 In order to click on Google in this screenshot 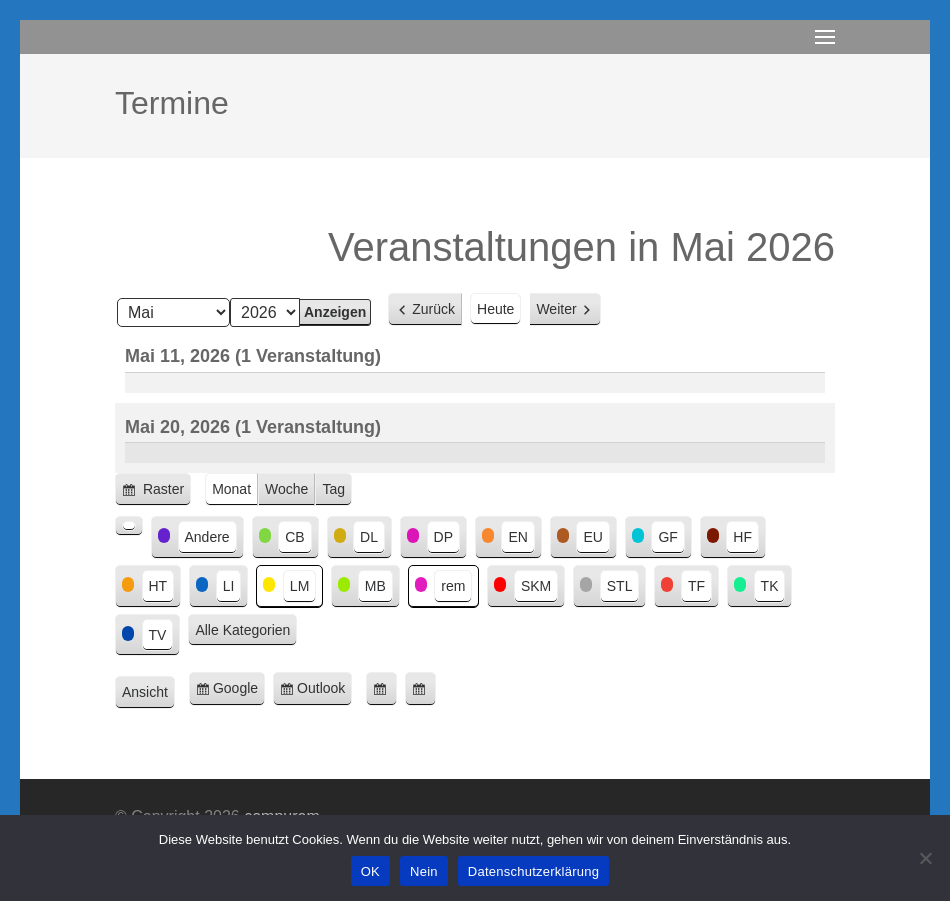, I will do `click(239, 691)`.